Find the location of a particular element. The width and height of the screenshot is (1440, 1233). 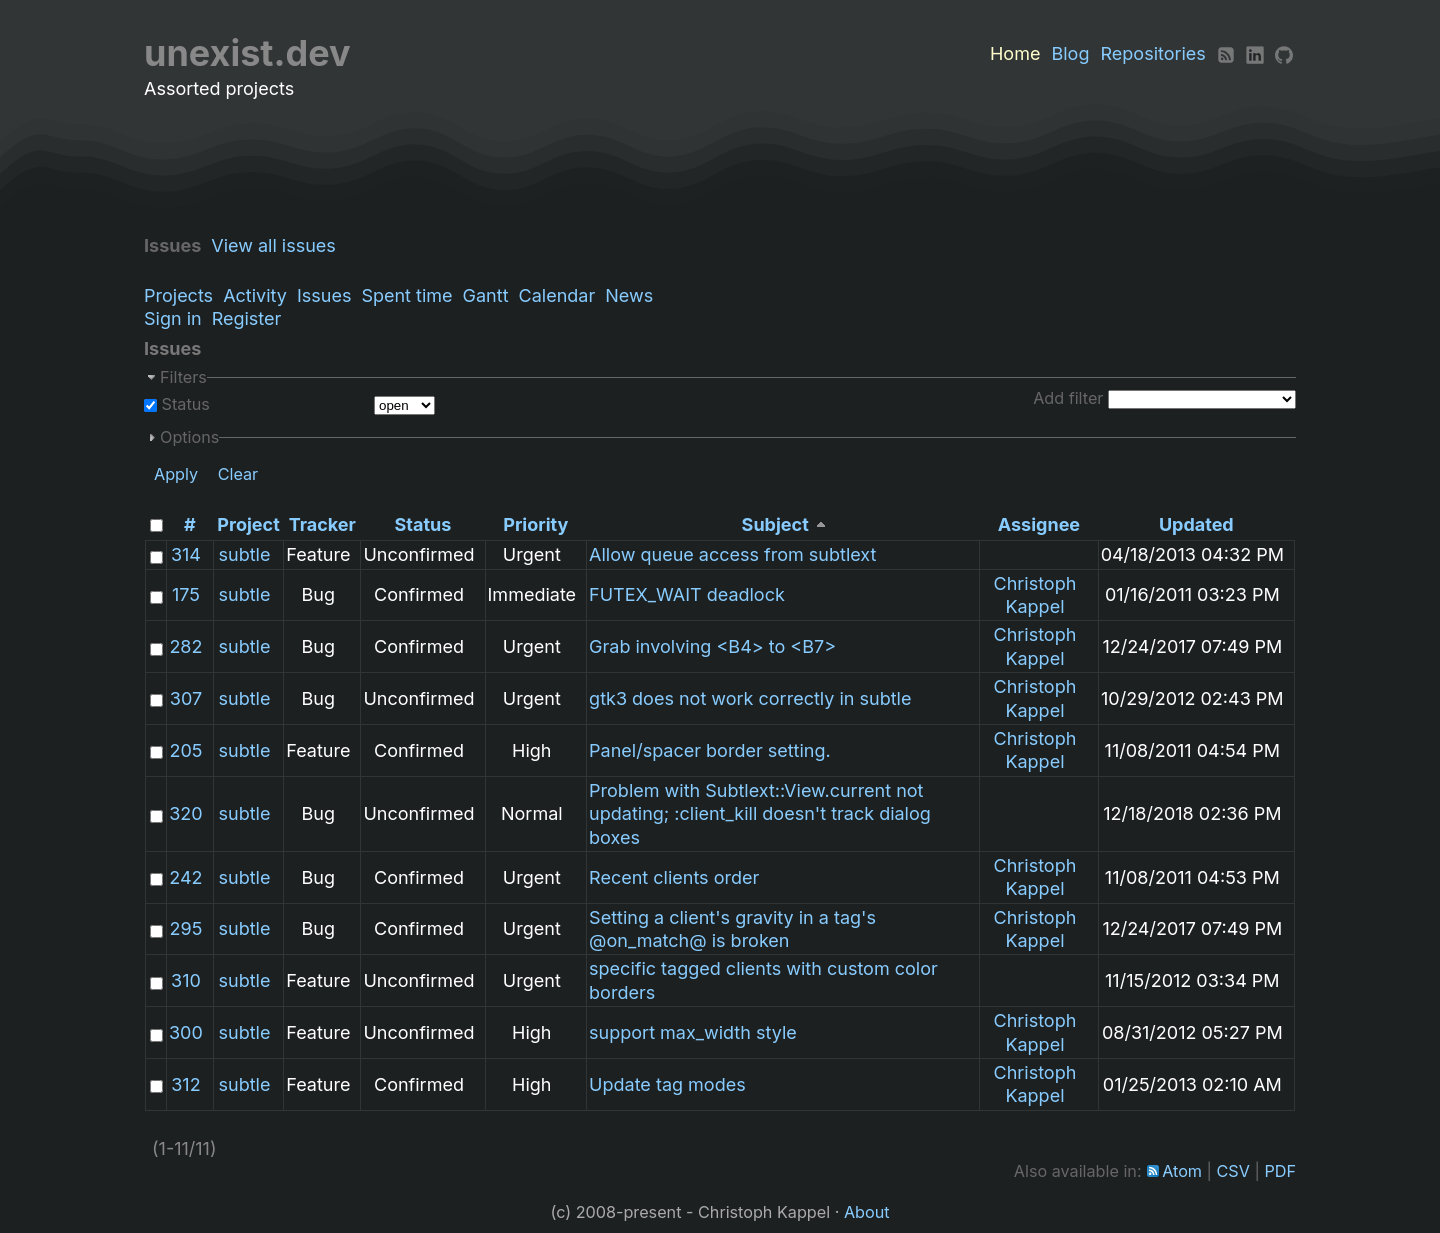

242 is located at coordinates (185, 877).